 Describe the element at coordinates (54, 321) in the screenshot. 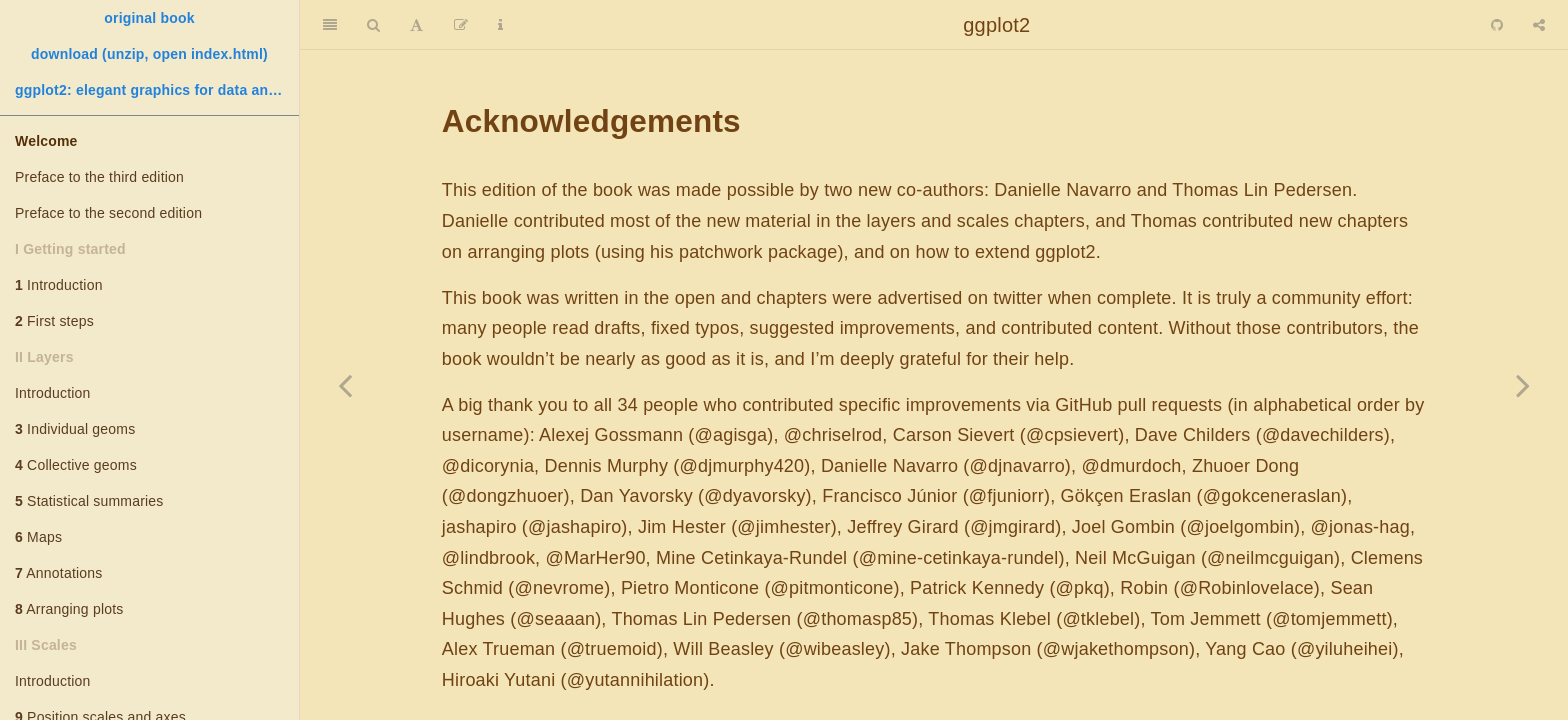

I see `First steps` at that location.